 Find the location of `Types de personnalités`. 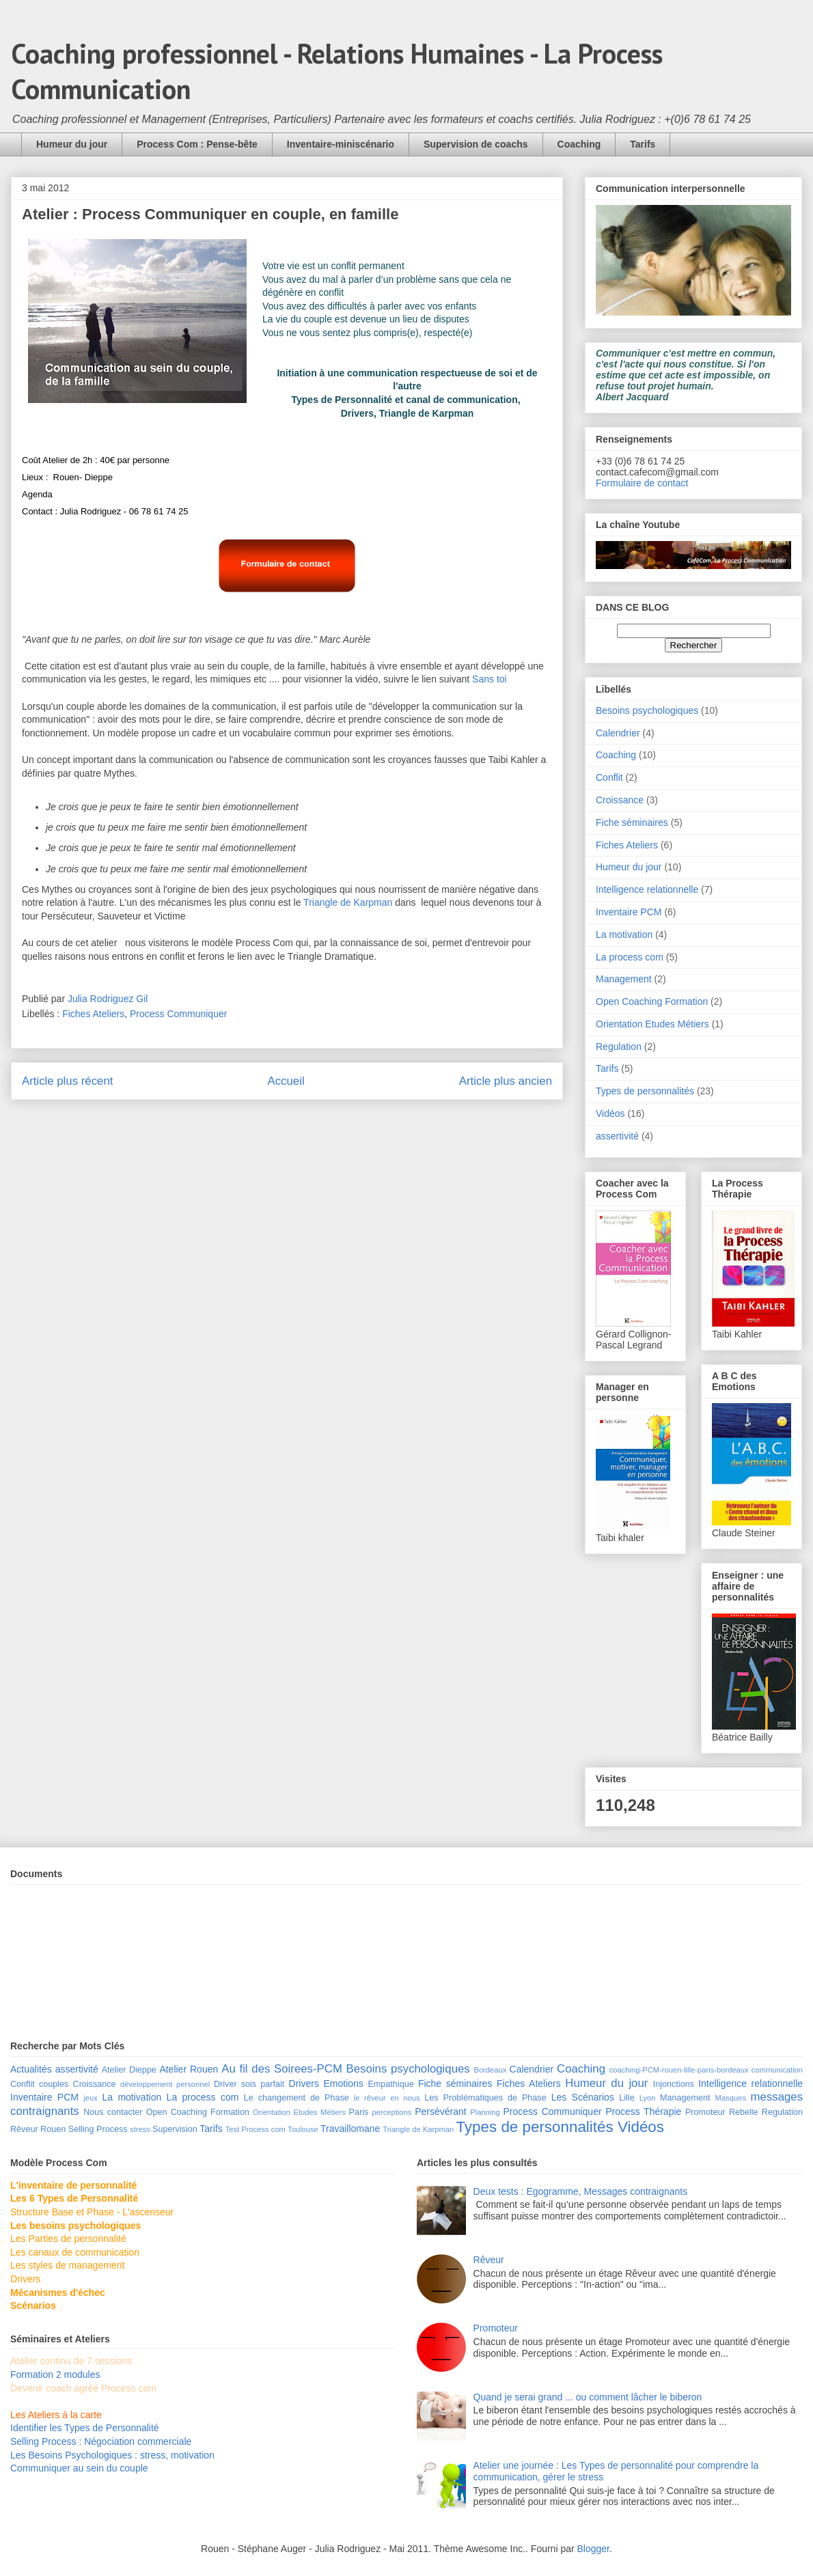

Types de personnalités is located at coordinates (645, 1090).